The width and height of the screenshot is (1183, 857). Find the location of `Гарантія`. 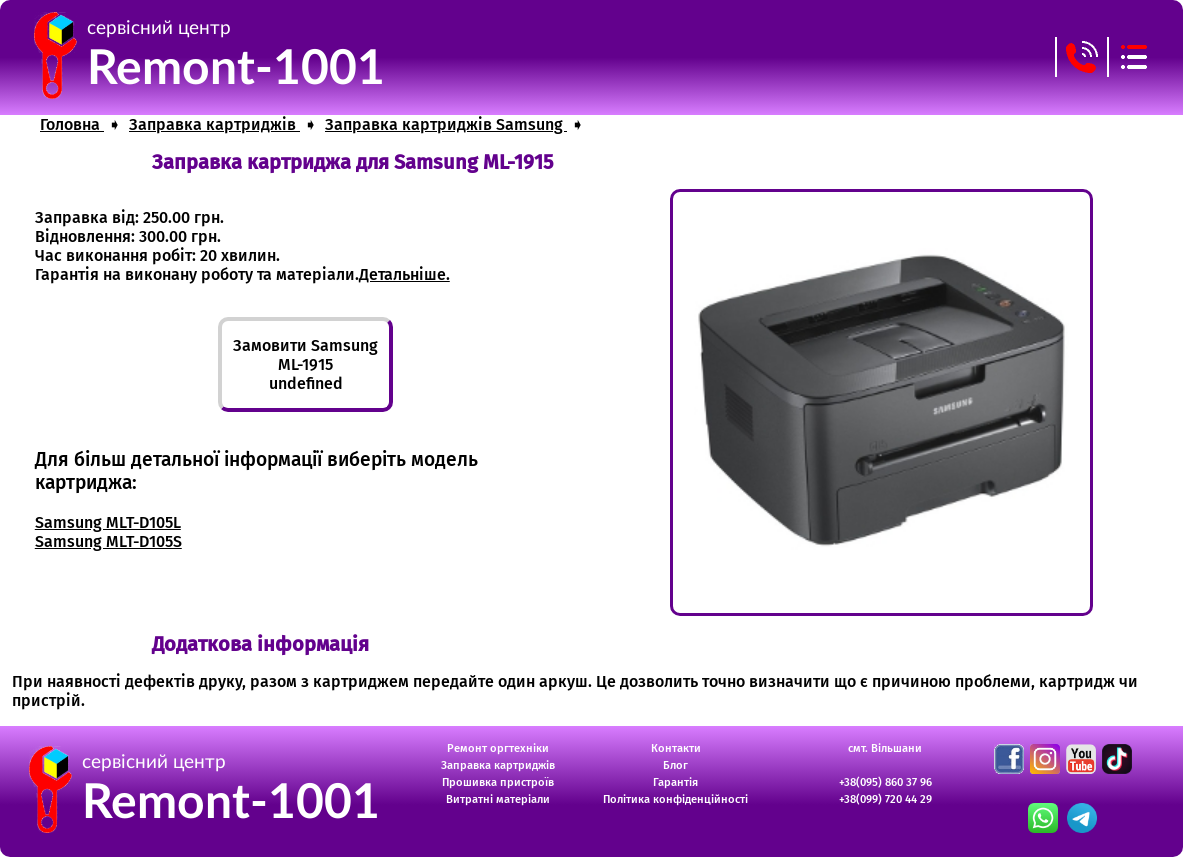

Гарантія is located at coordinates (675, 782).